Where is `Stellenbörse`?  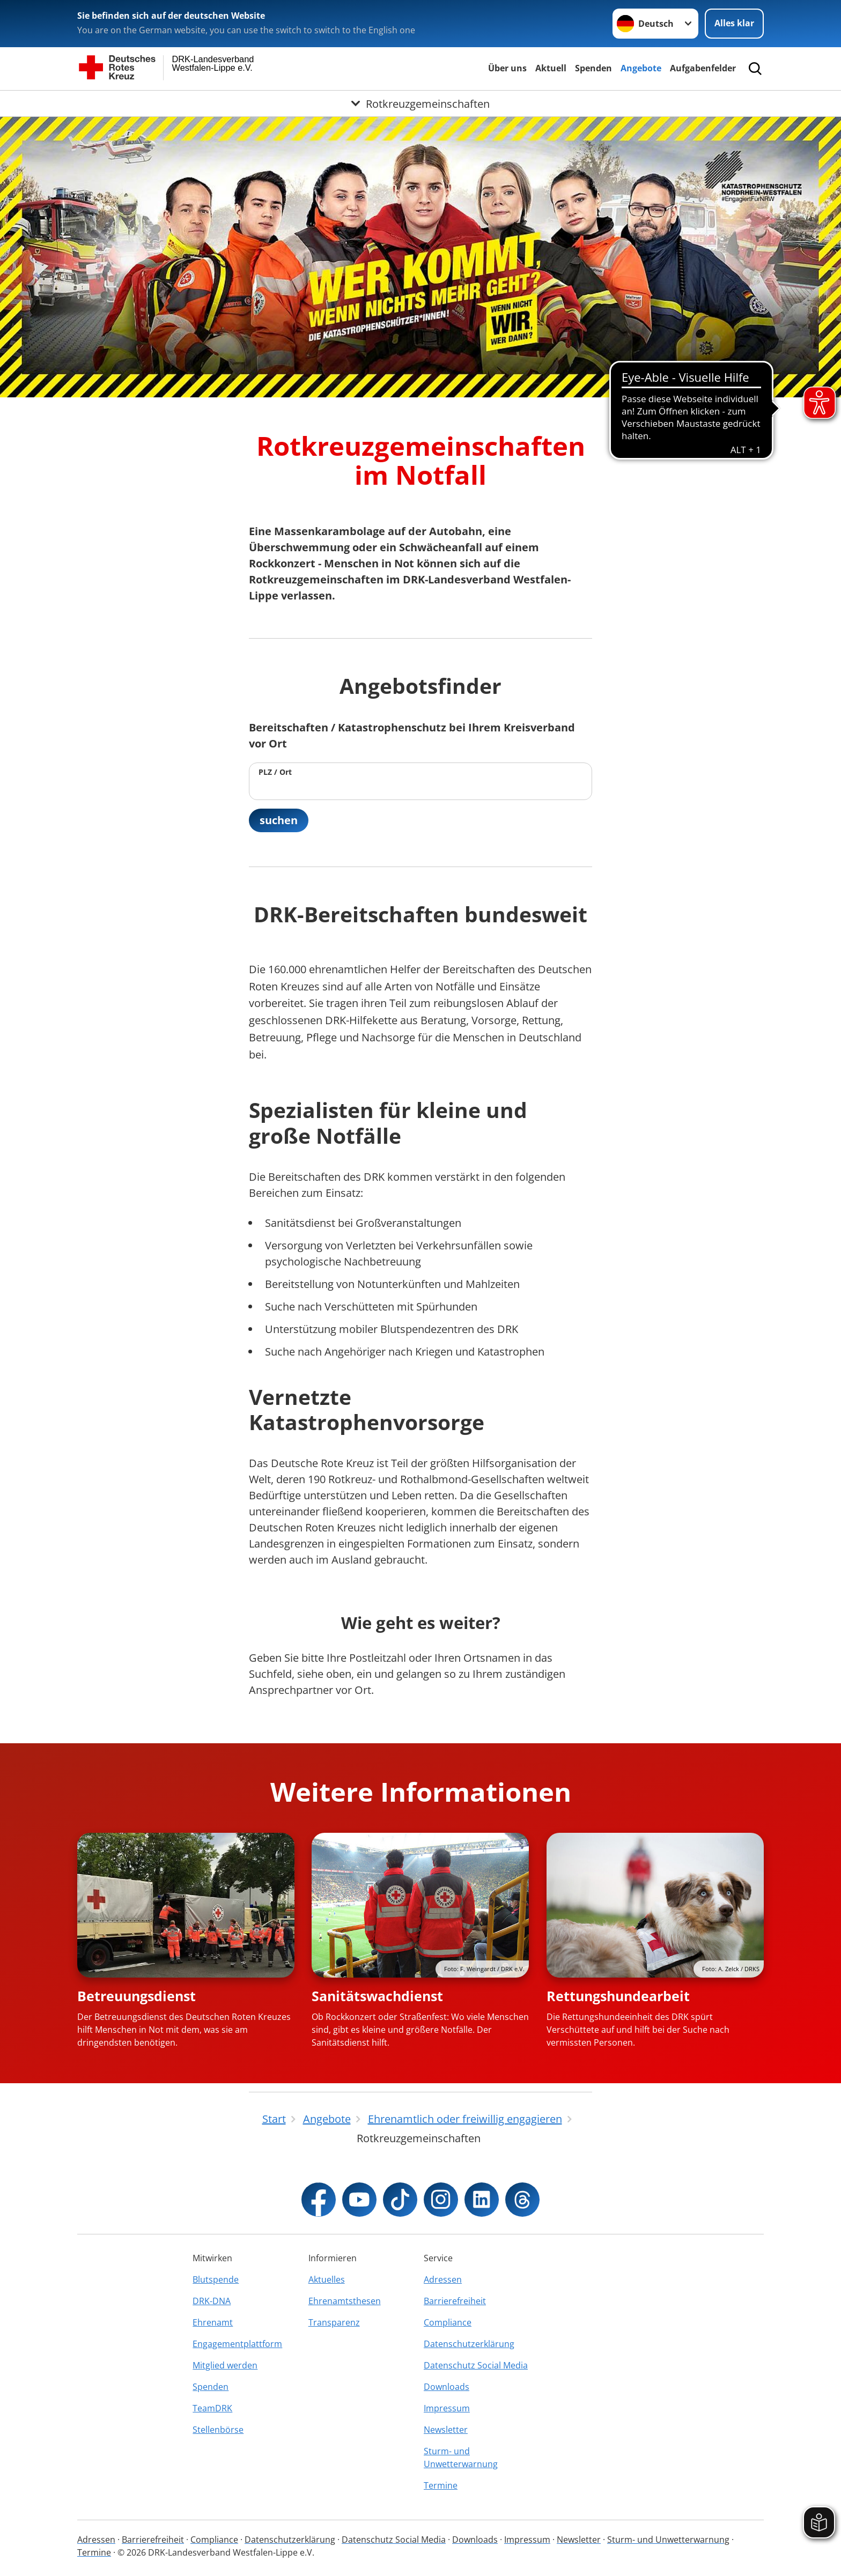 Stellenbörse is located at coordinates (218, 2430).